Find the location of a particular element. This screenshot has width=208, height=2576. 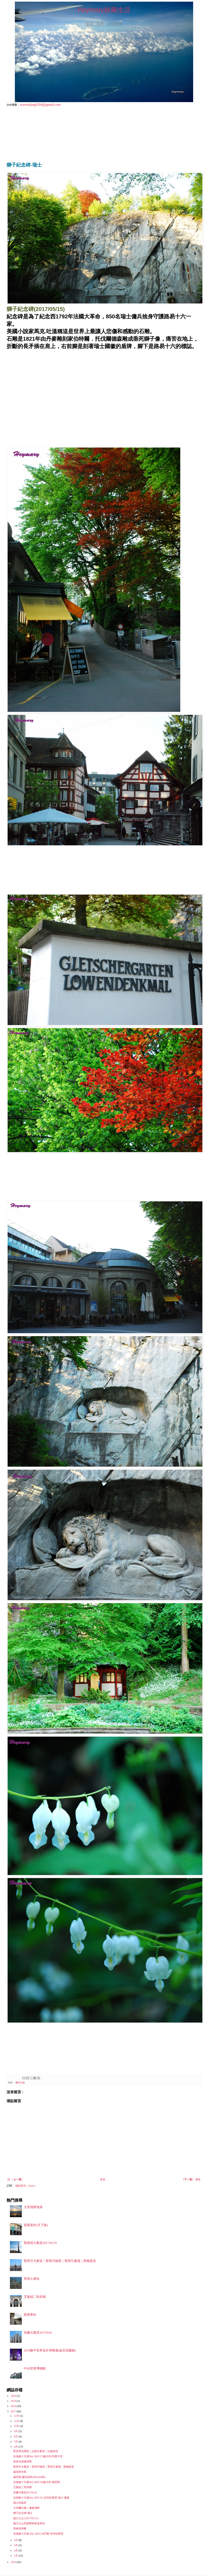

6月 is located at coordinates (16, 2446).